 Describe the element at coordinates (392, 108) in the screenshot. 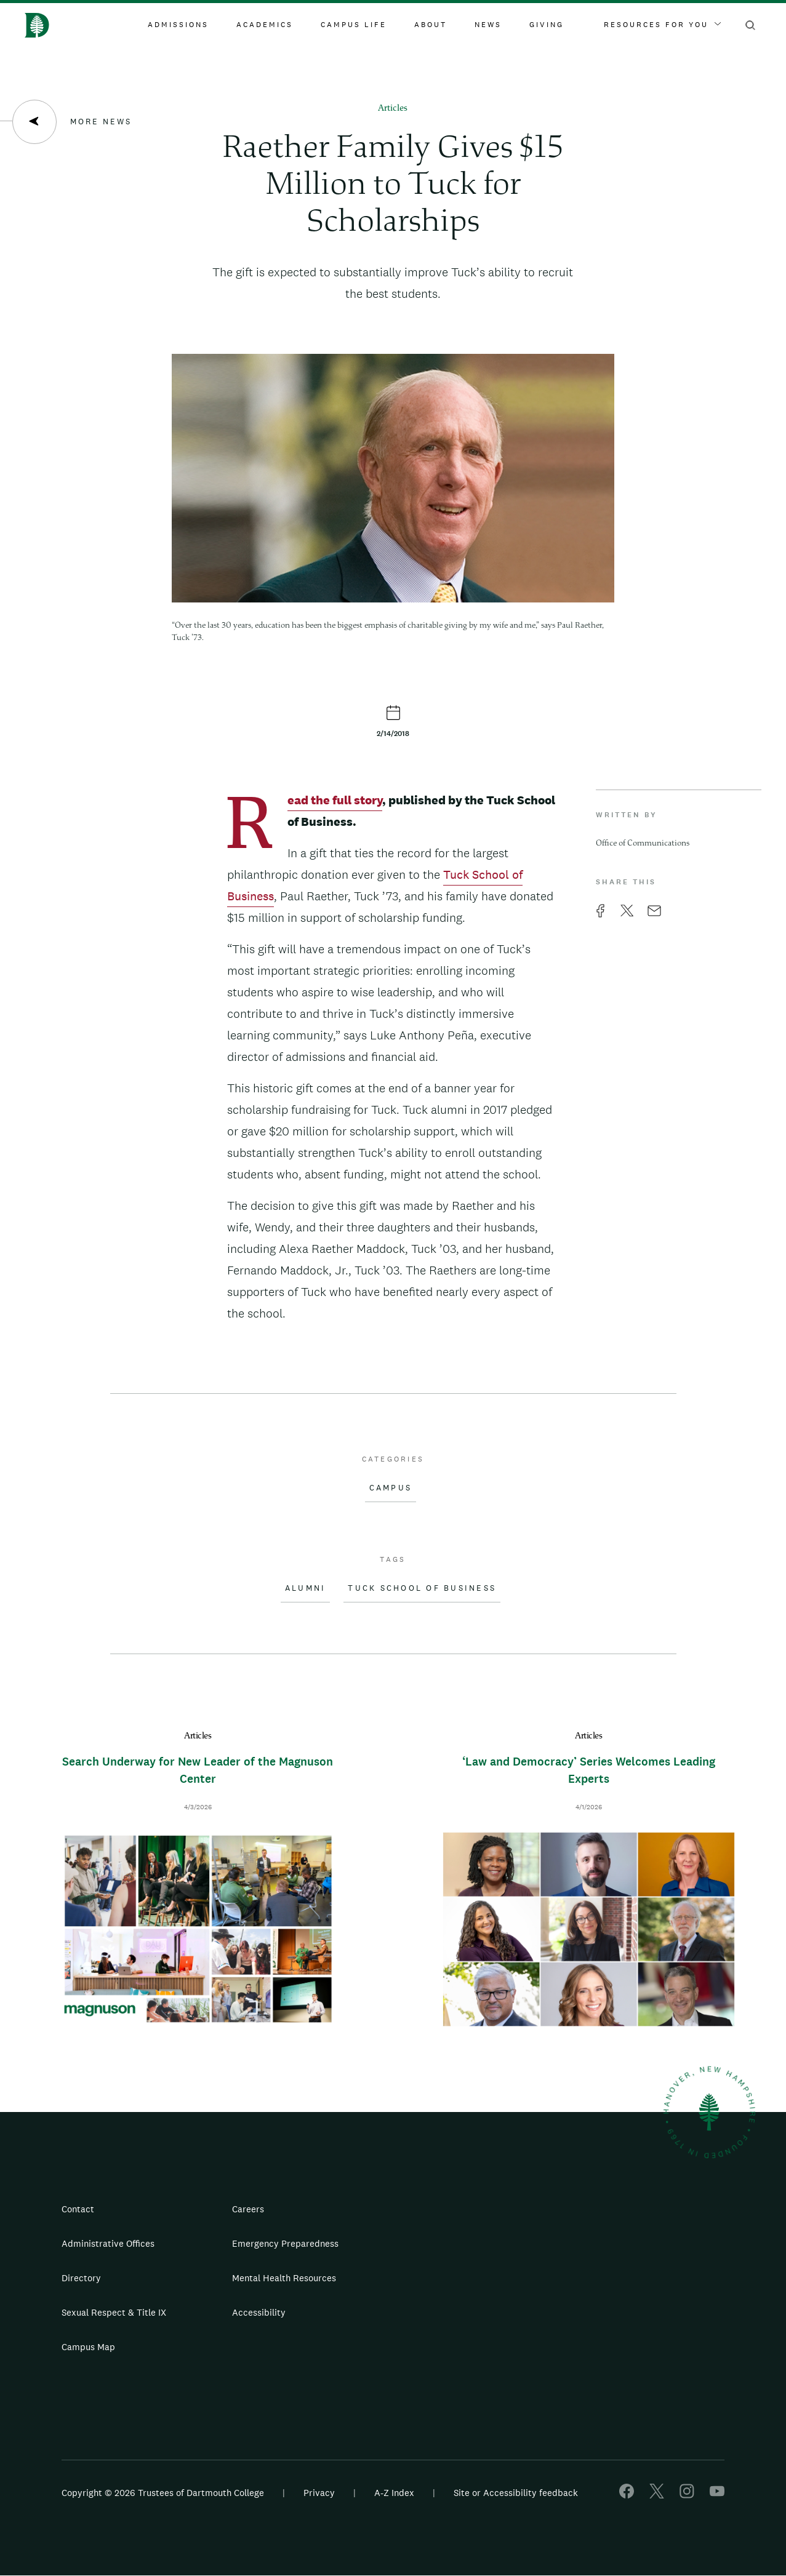

I see `Articles` at that location.